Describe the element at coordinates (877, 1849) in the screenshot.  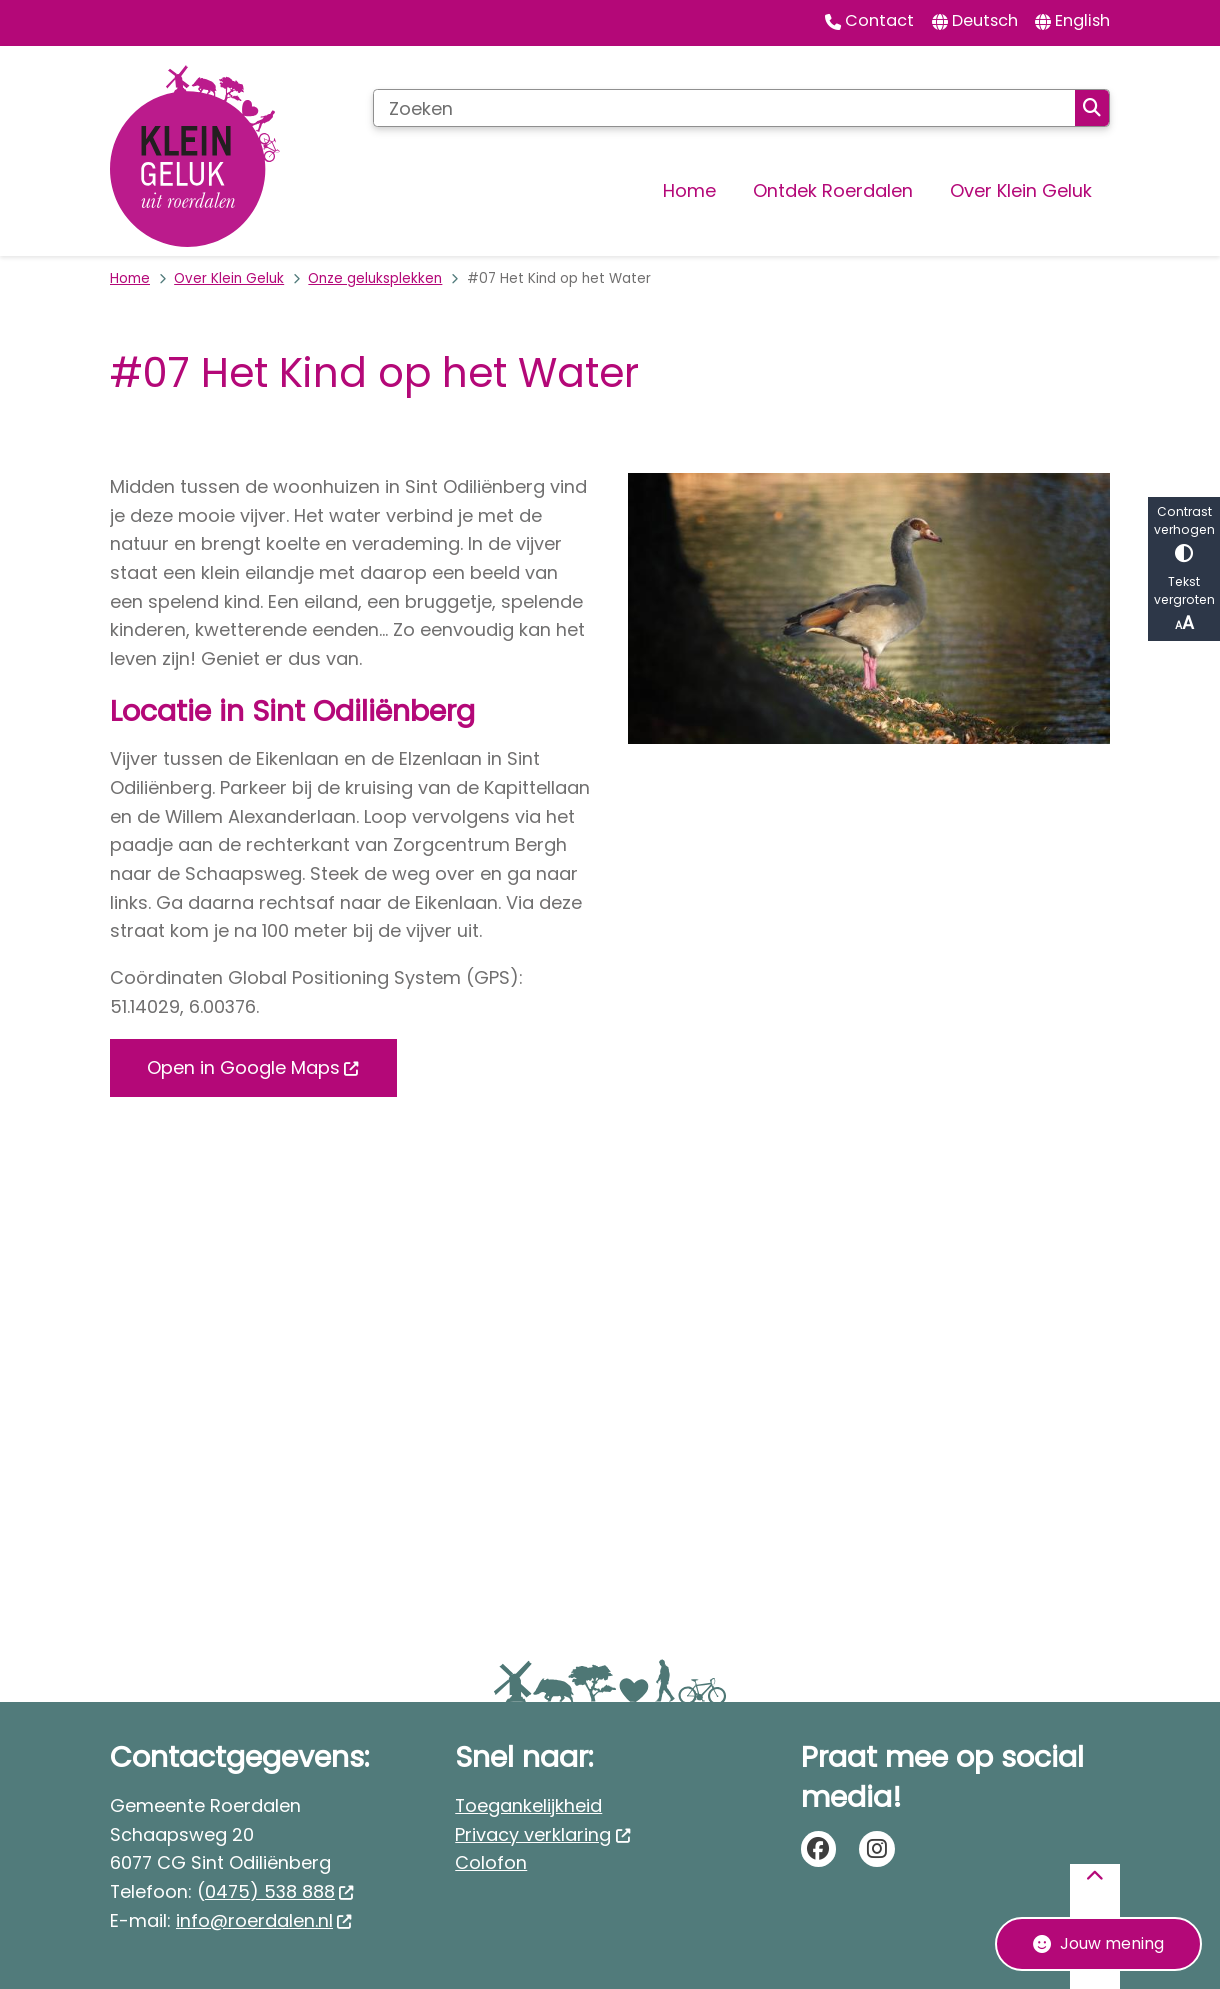
I see `instagram` at that location.